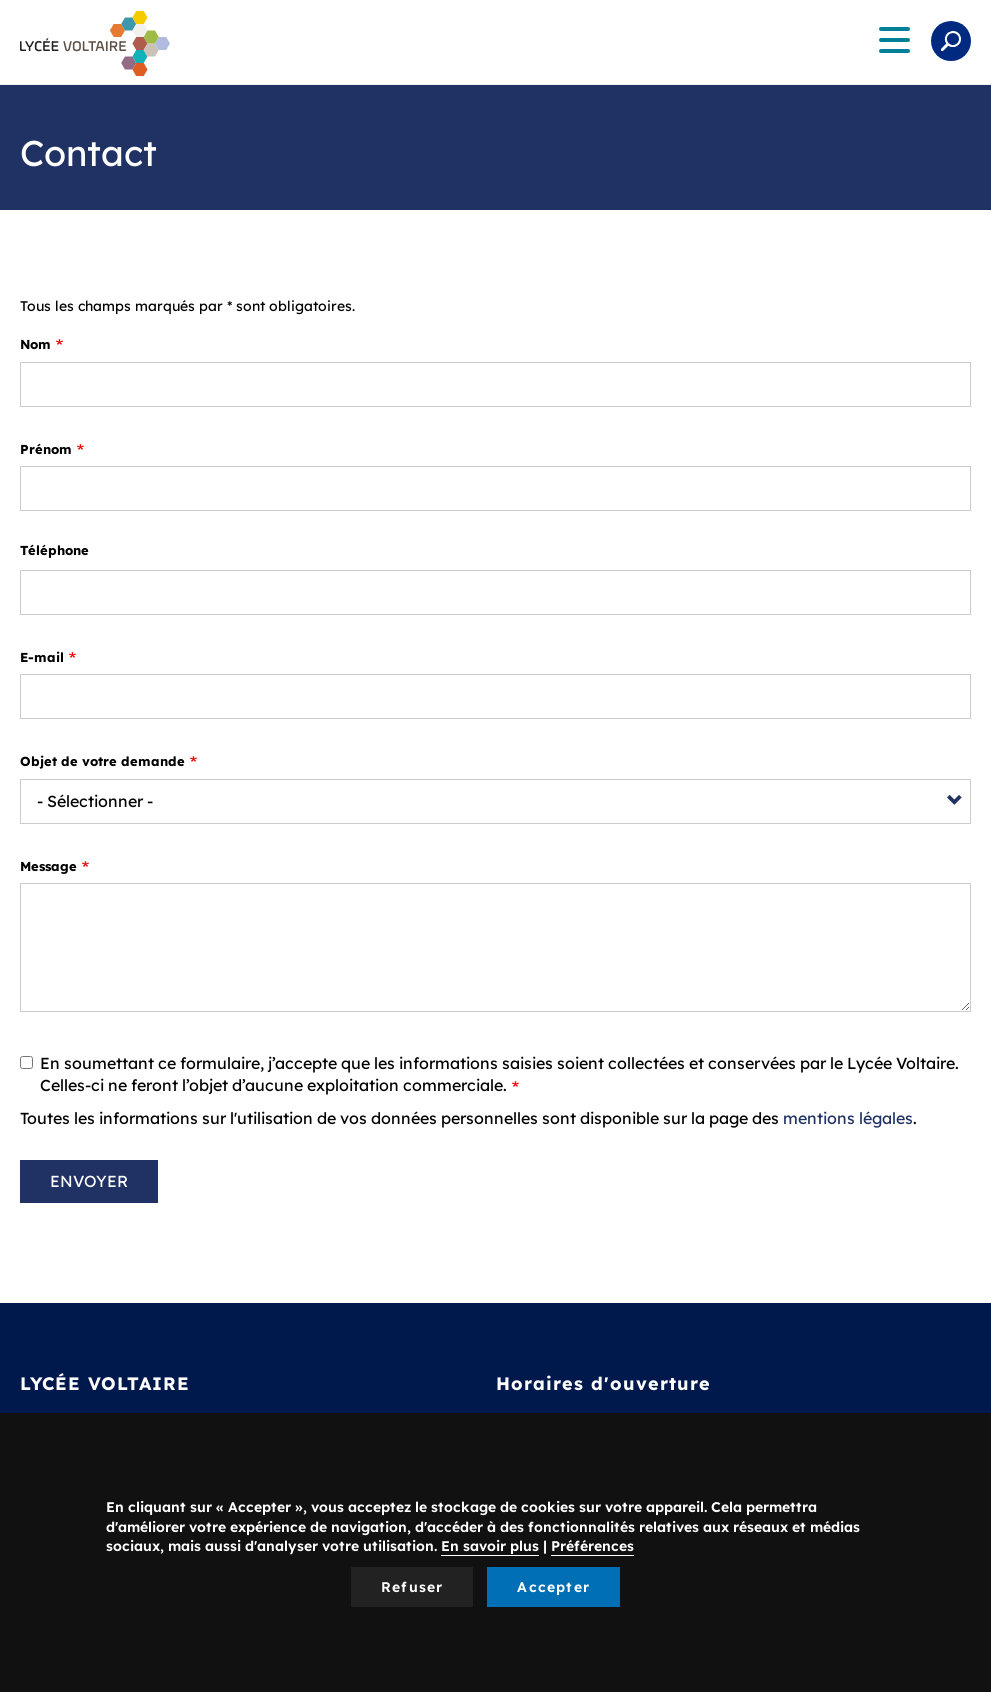 The width and height of the screenshot is (991, 1692). Describe the element at coordinates (490, 1546) in the screenshot. I see `En savoir plus` at that location.